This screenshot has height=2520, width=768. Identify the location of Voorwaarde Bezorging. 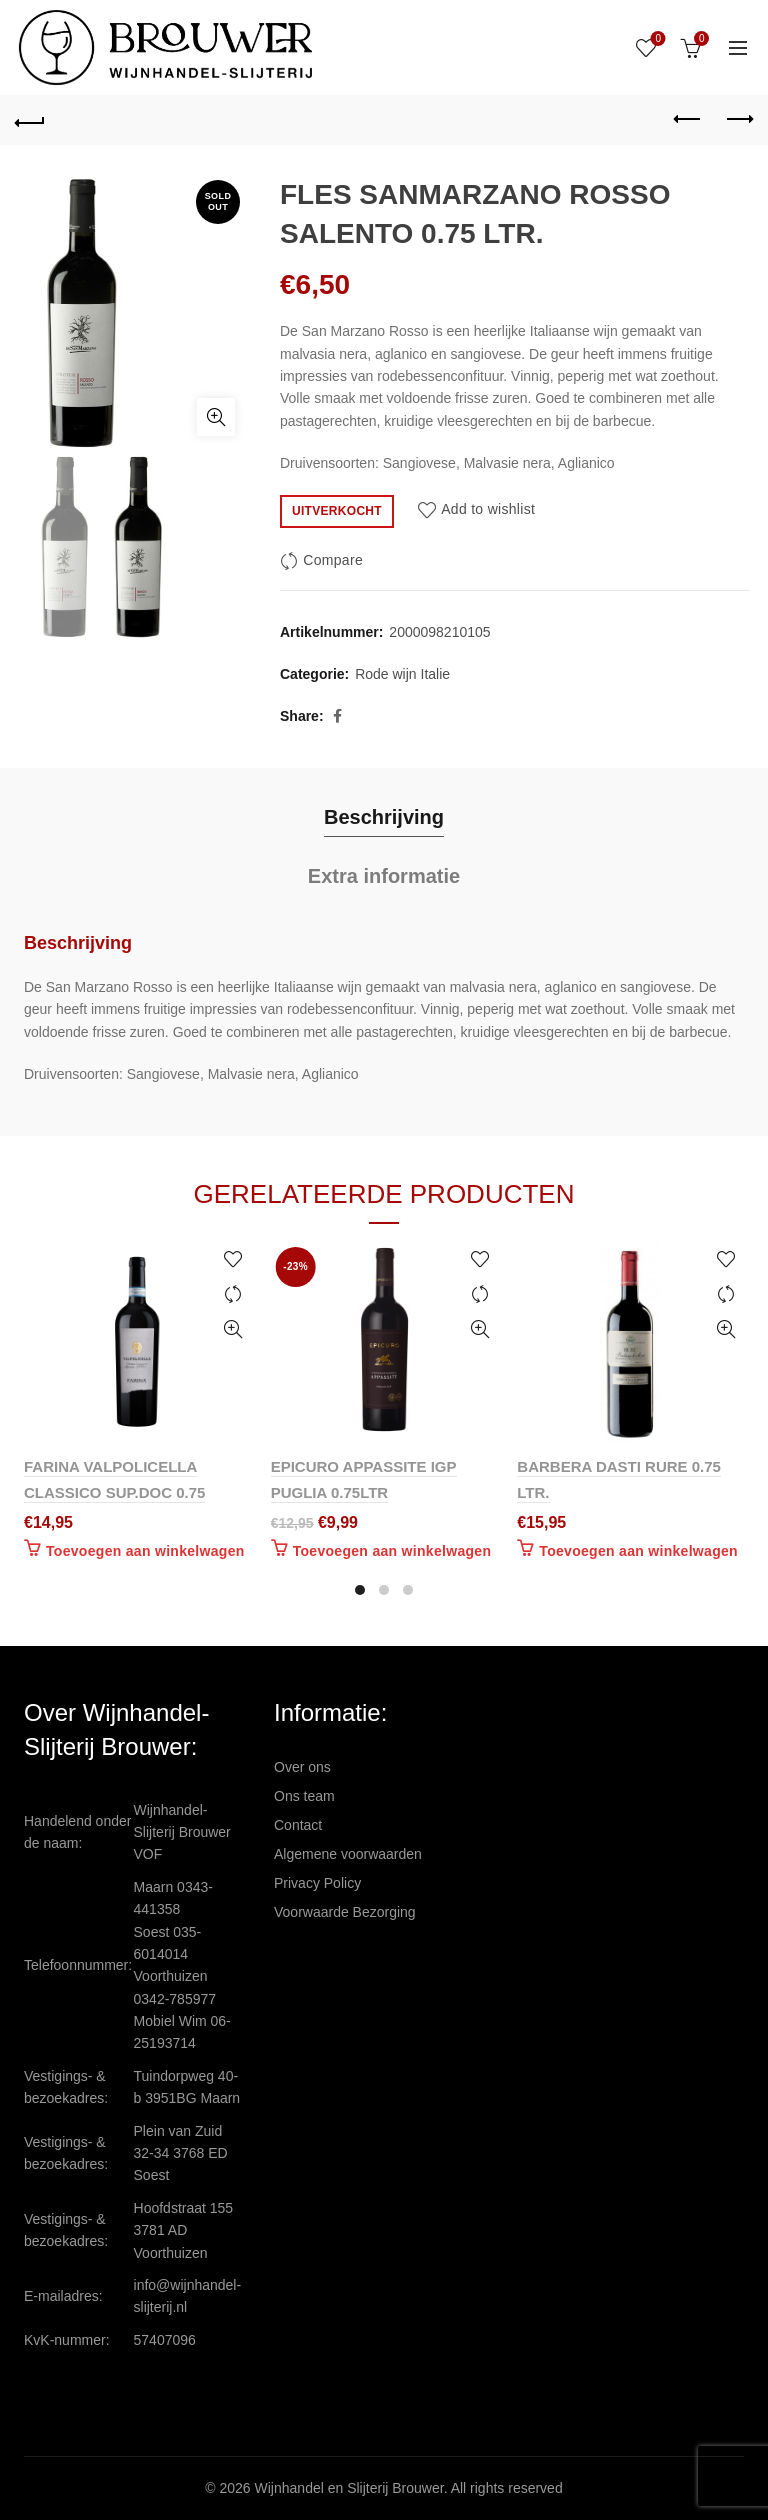
(345, 1912).